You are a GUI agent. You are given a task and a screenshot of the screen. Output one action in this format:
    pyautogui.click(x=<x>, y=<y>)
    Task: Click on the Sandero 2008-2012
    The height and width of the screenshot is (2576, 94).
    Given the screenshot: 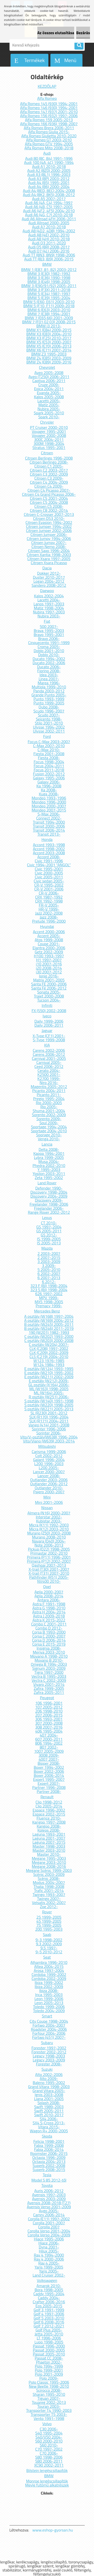 What is the action you would take?
    pyautogui.click(x=49, y=585)
    